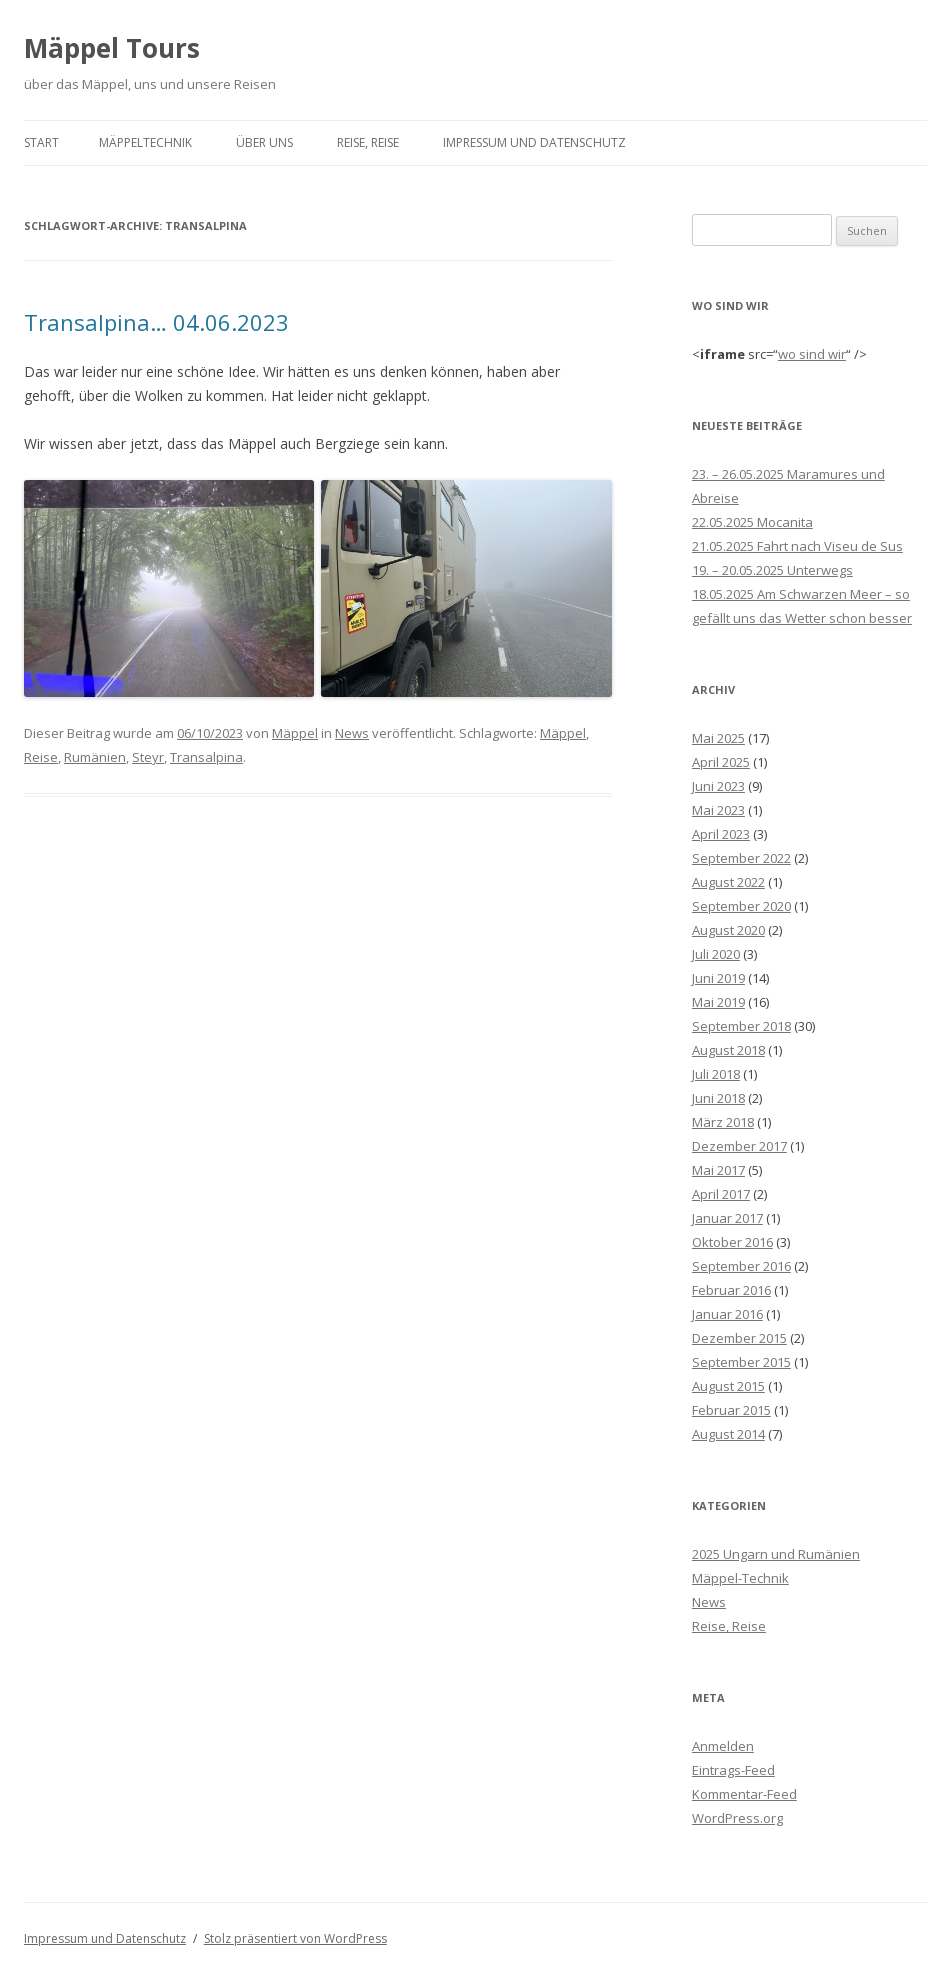  Describe the element at coordinates (718, 1002) in the screenshot. I see `Mai 2019` at that location.